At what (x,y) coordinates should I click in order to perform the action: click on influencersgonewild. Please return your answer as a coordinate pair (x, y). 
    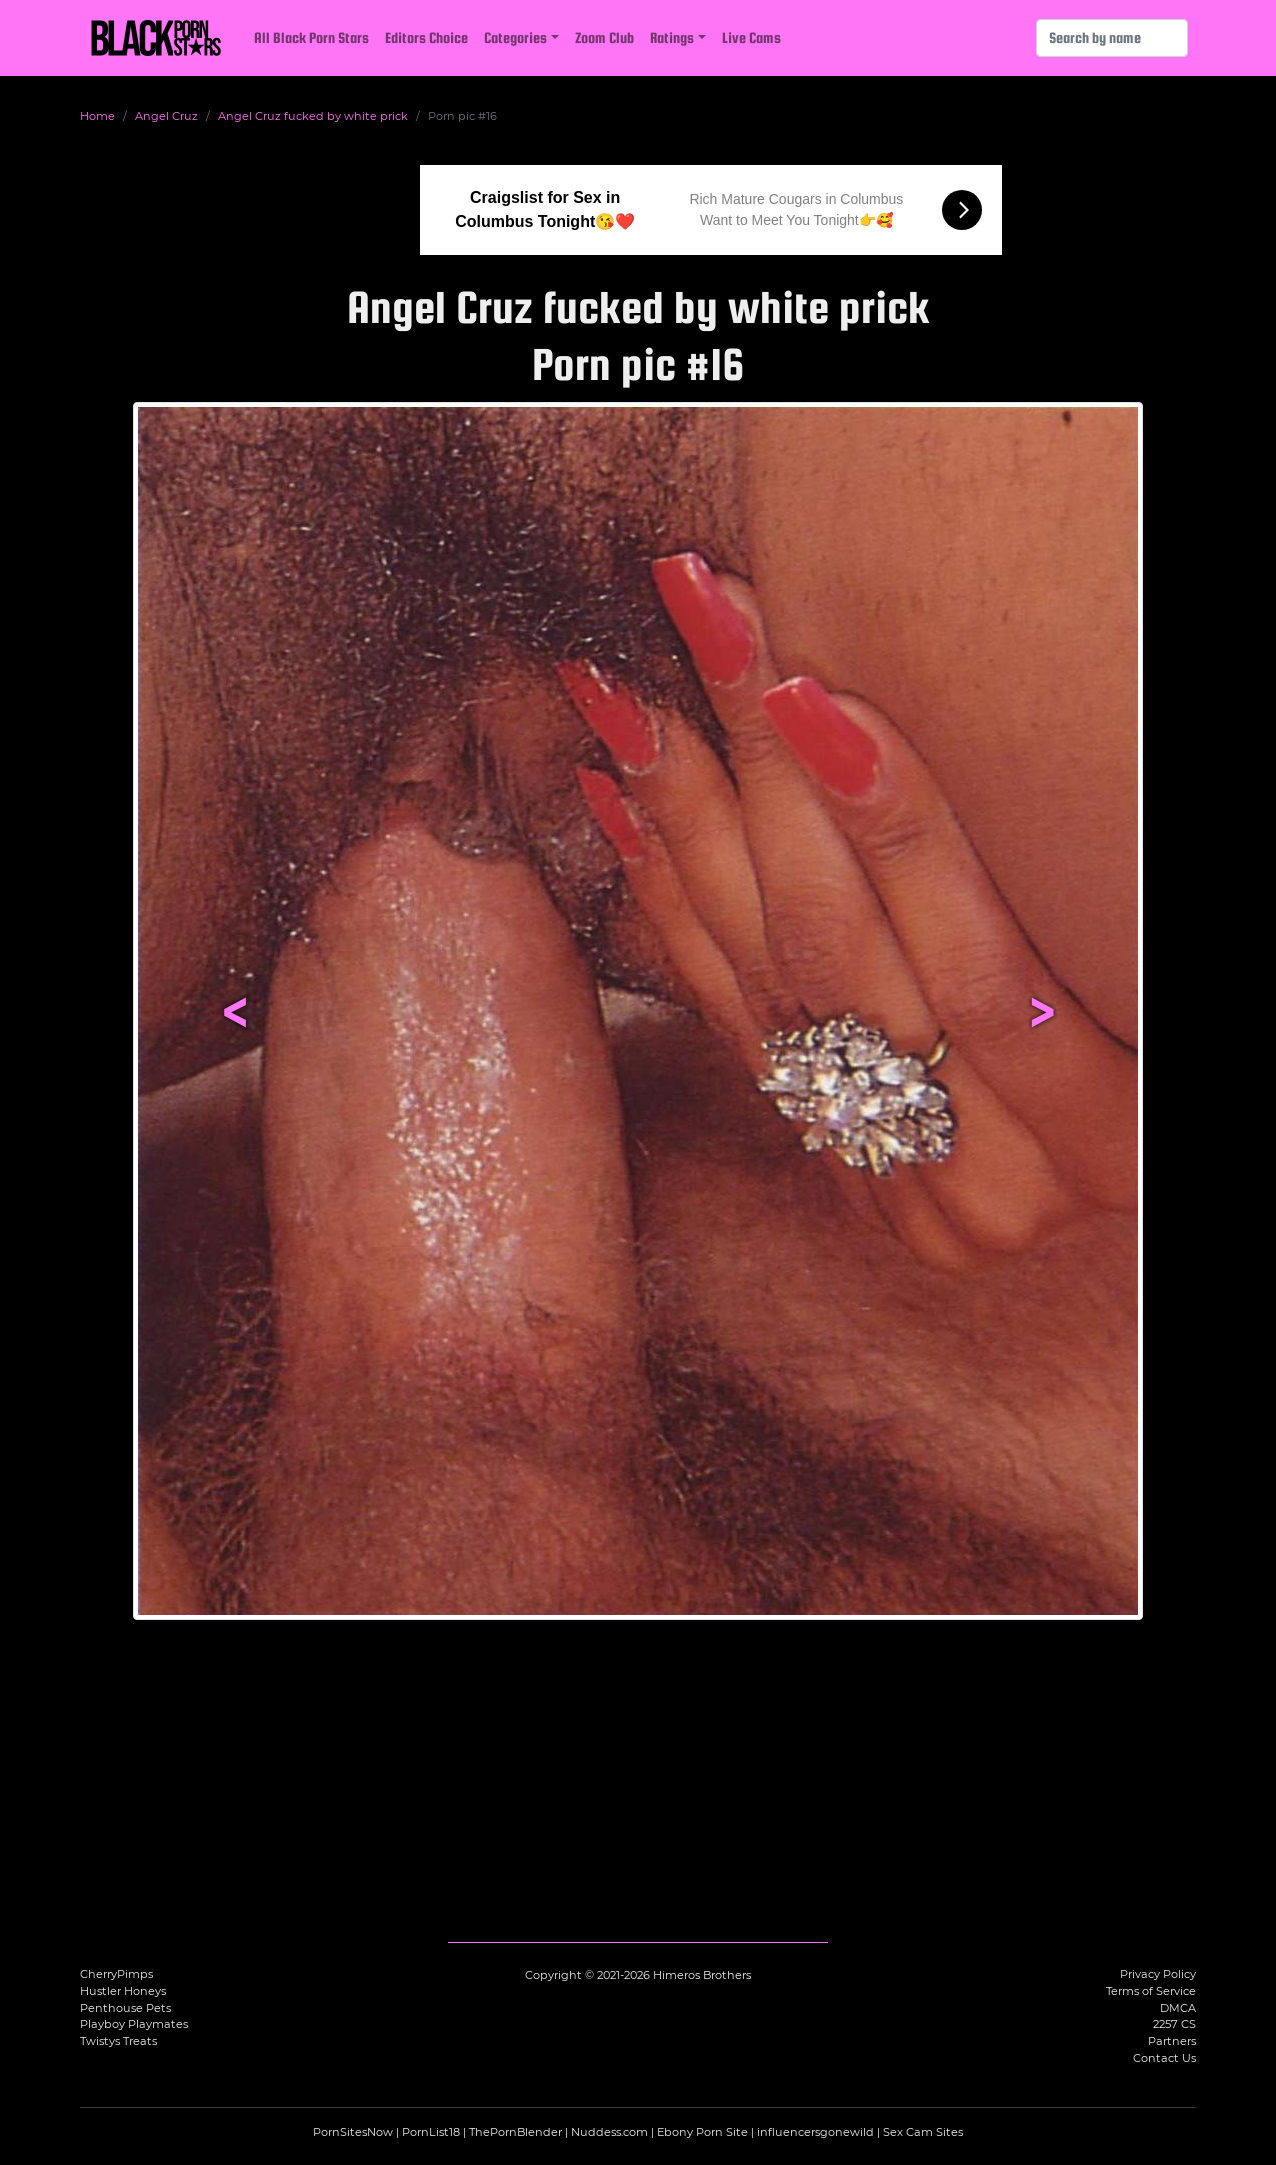
    Looking at the image, I should click on (815, 2132).